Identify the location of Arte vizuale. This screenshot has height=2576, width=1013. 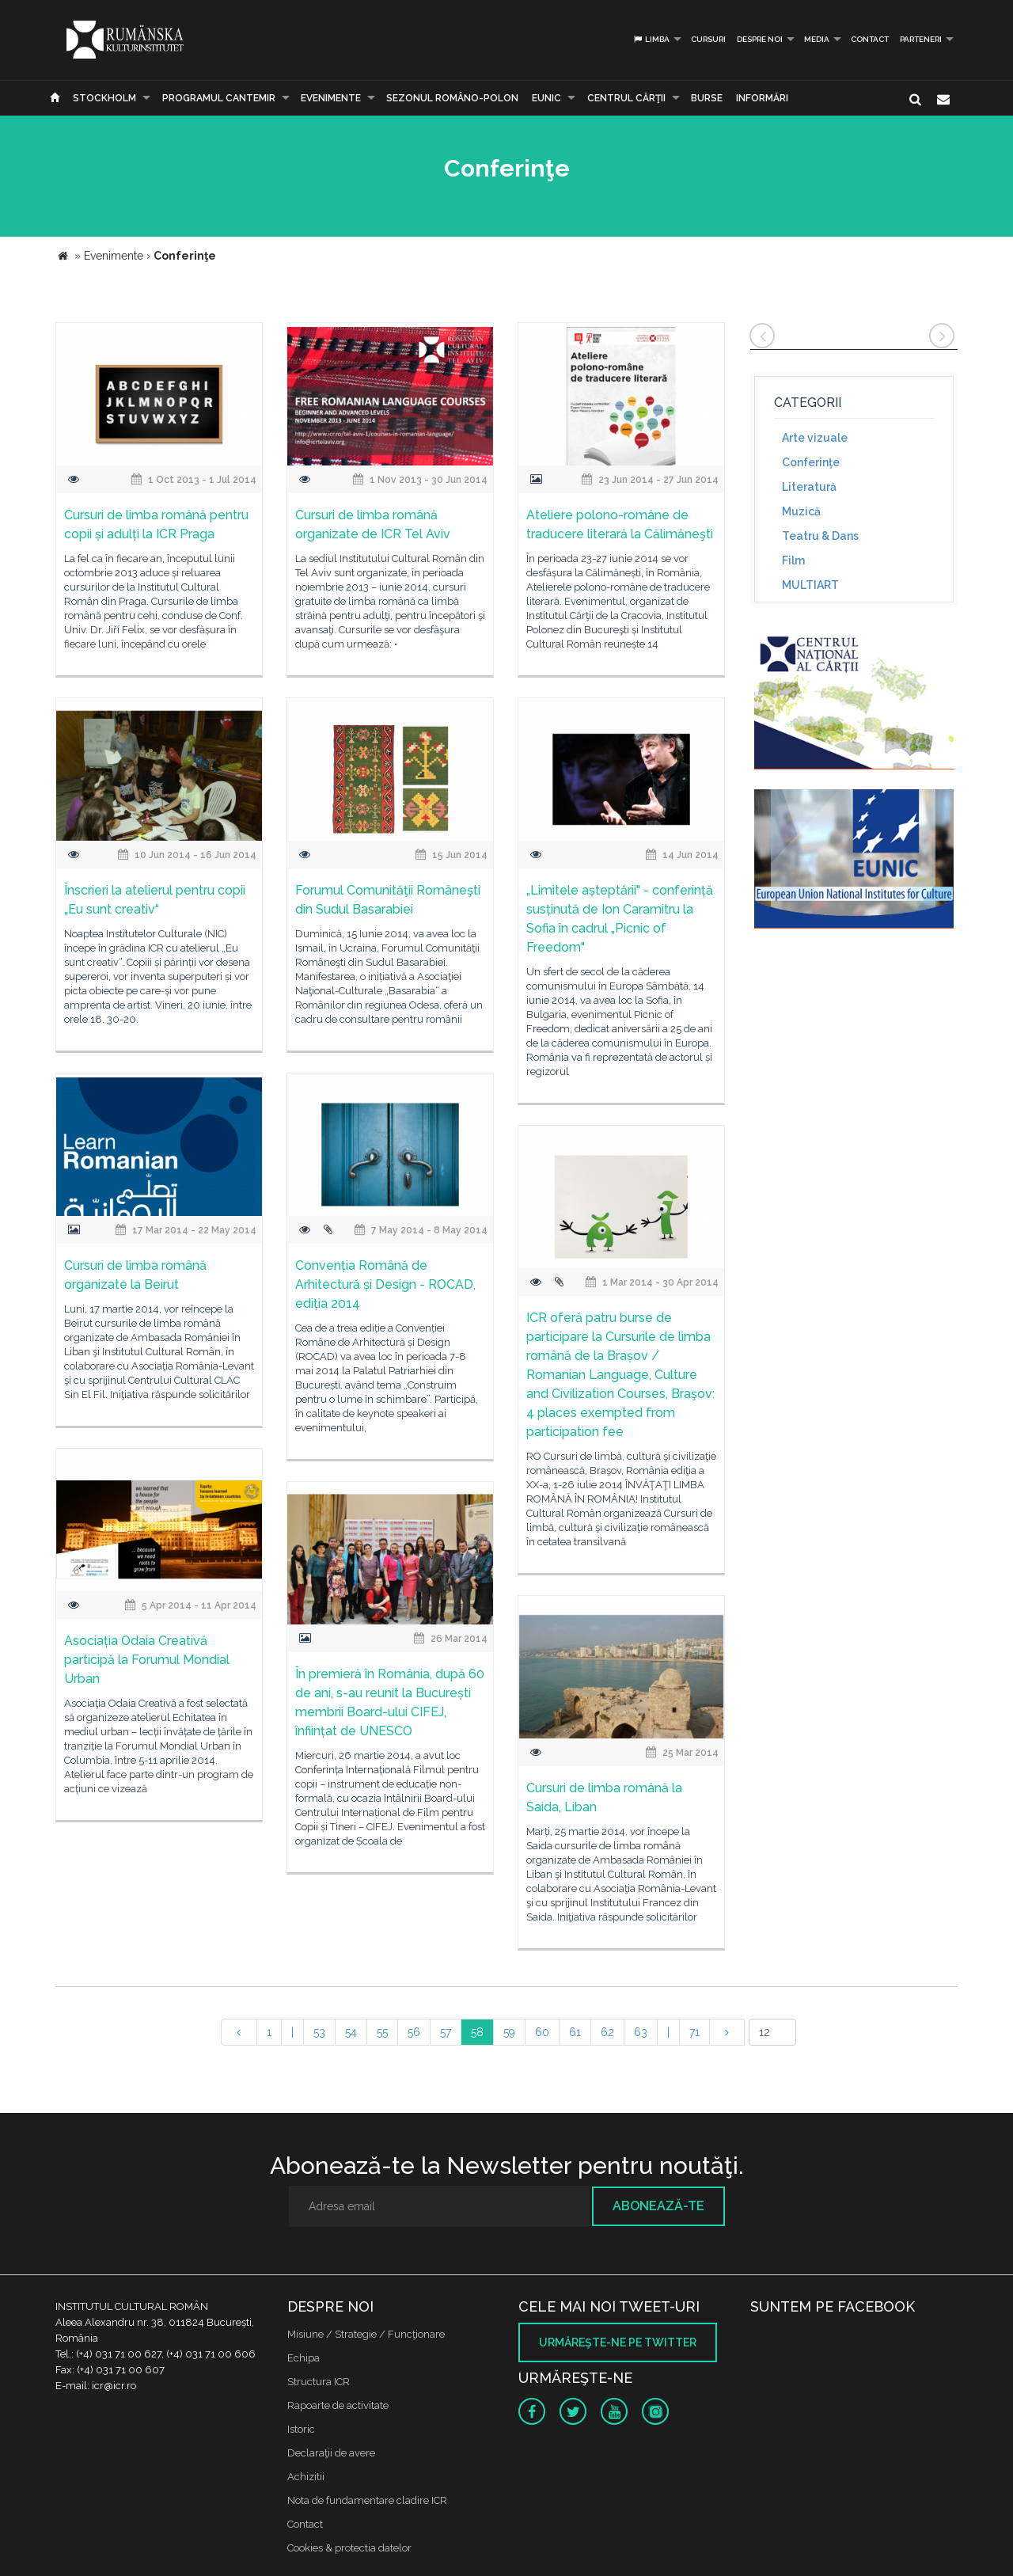
(815, 437).